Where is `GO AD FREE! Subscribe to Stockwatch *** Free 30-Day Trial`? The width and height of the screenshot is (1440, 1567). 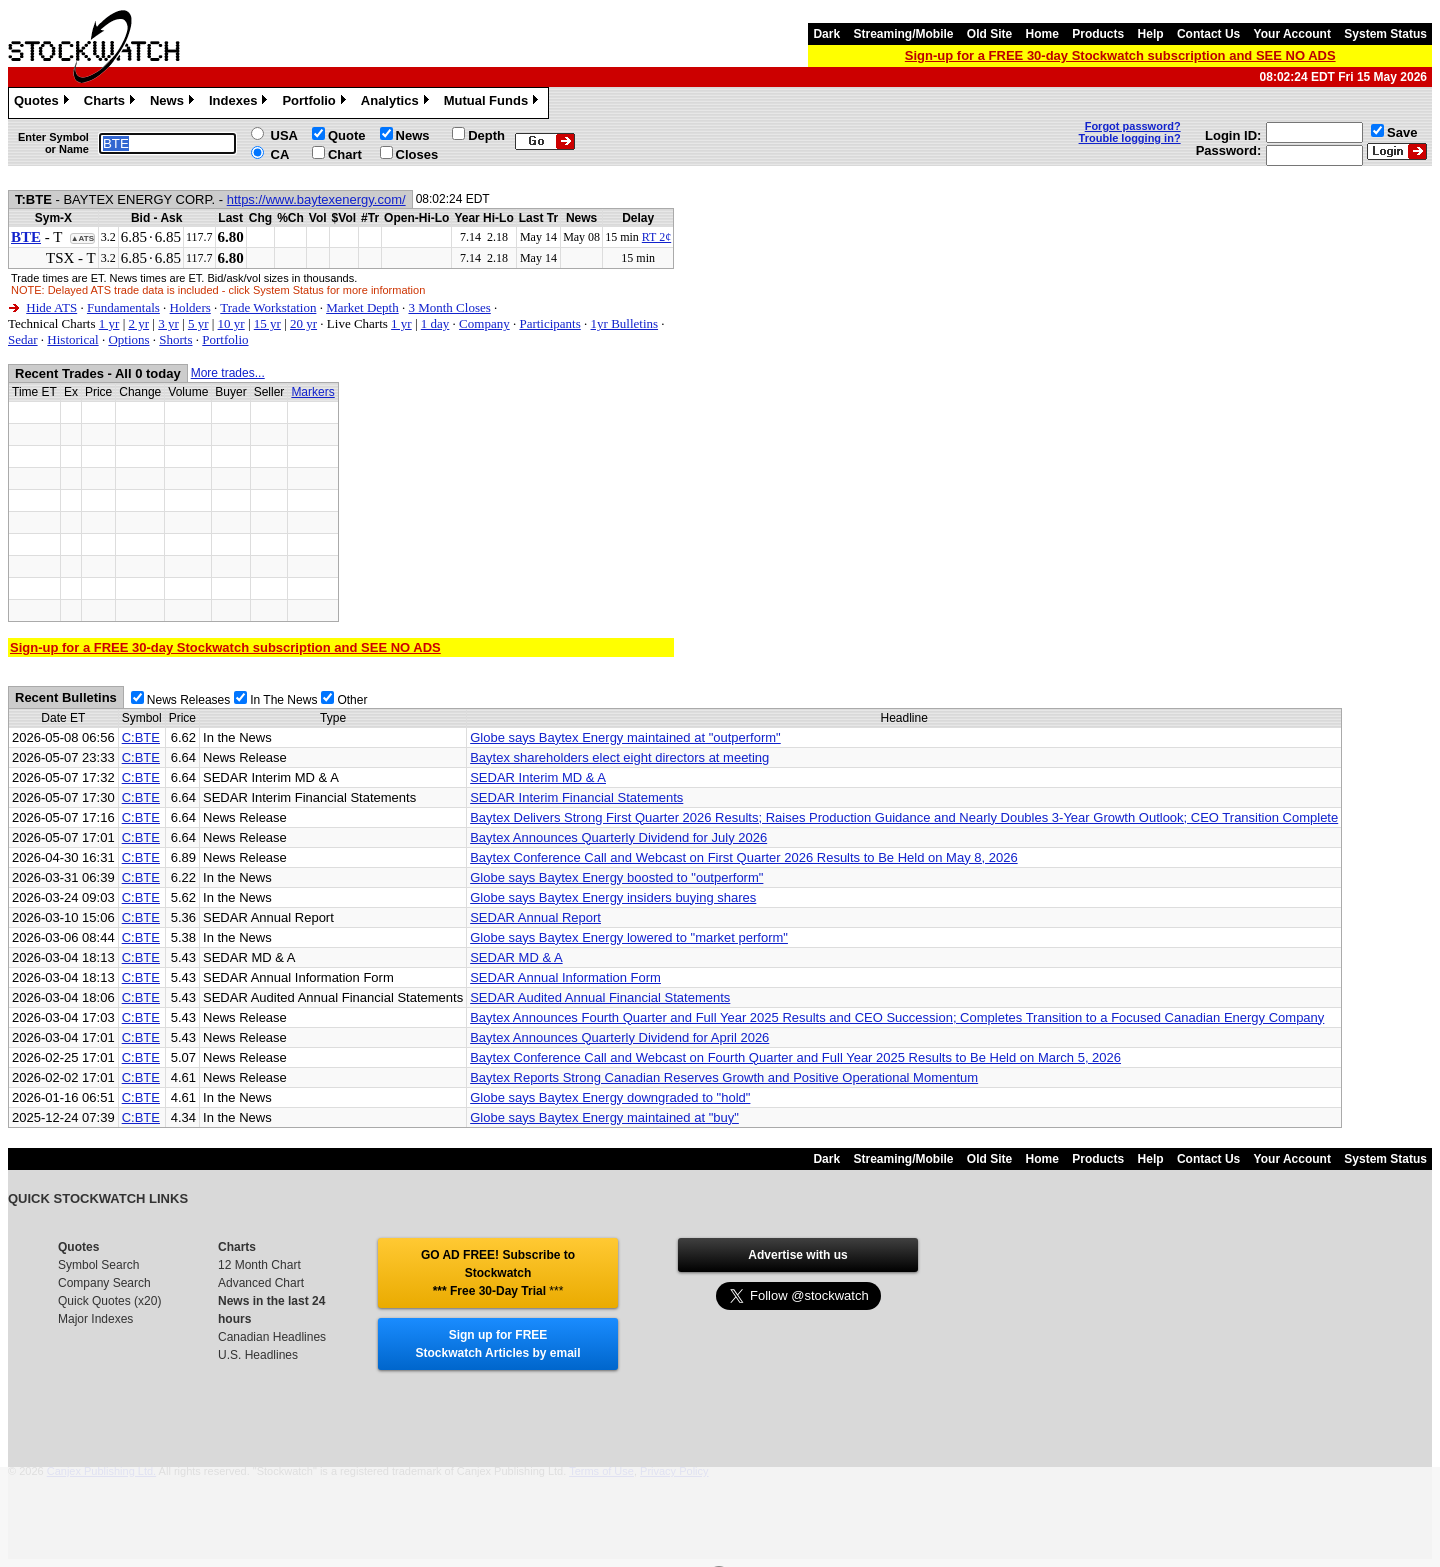
GO AD FREE! Subscribe to Stockwatch *** Free 30-Day Trial is located at coordinates (498, 1273).